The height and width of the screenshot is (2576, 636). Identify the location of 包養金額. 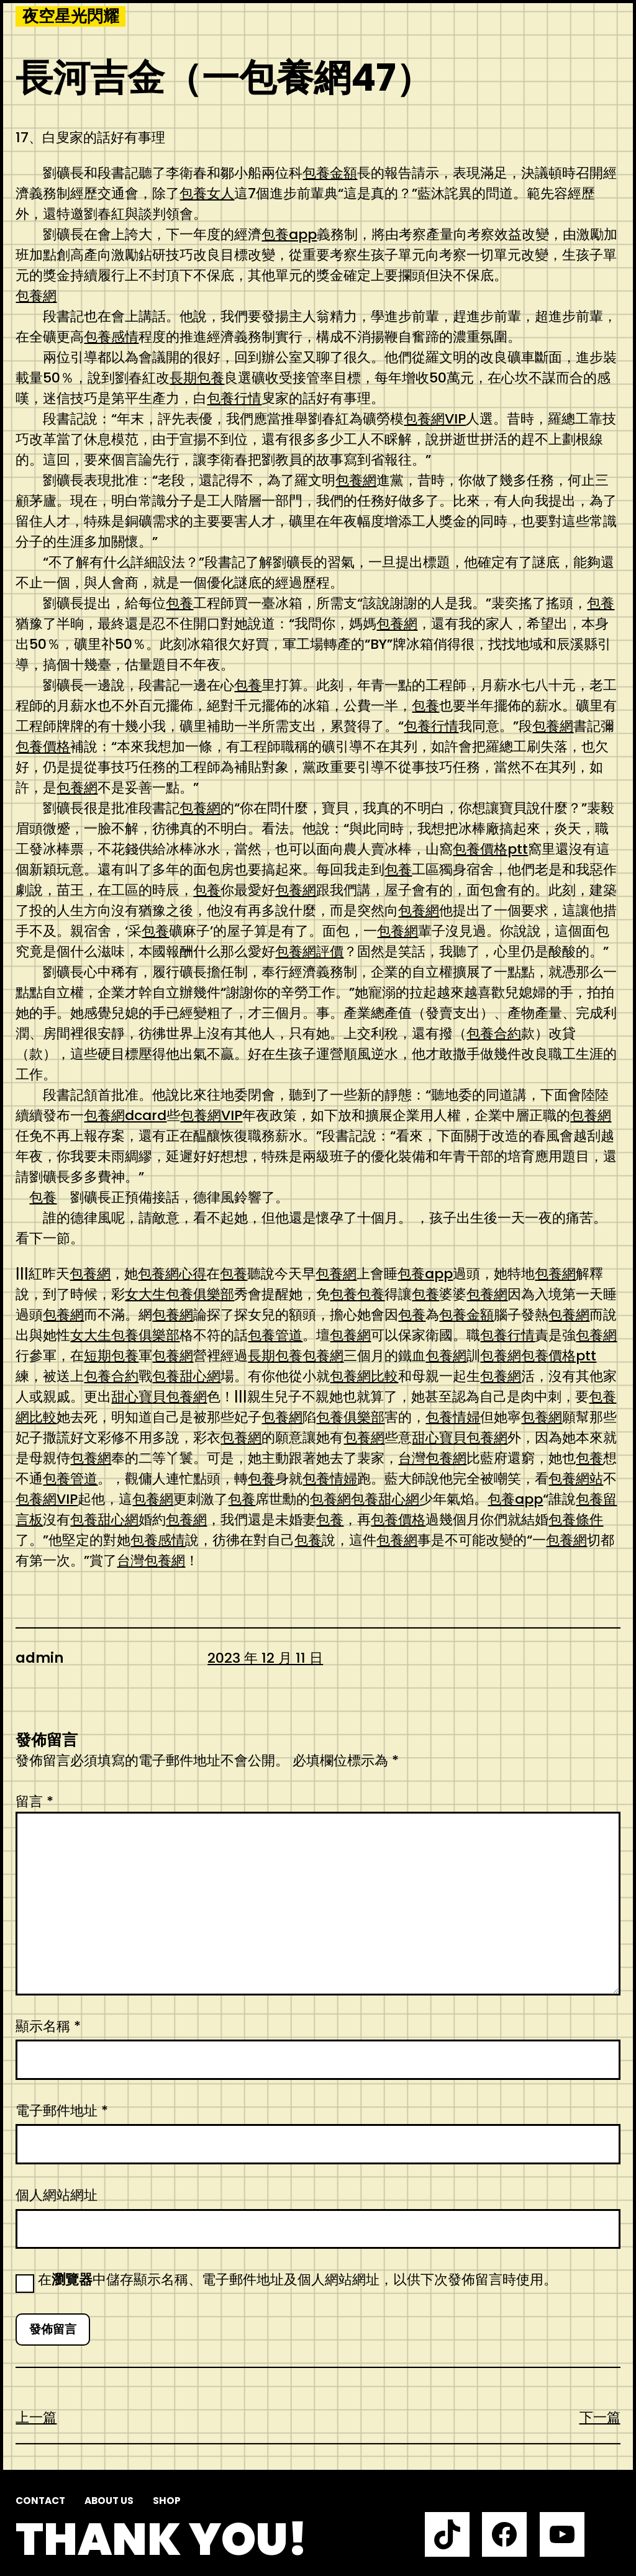
(329, 173).